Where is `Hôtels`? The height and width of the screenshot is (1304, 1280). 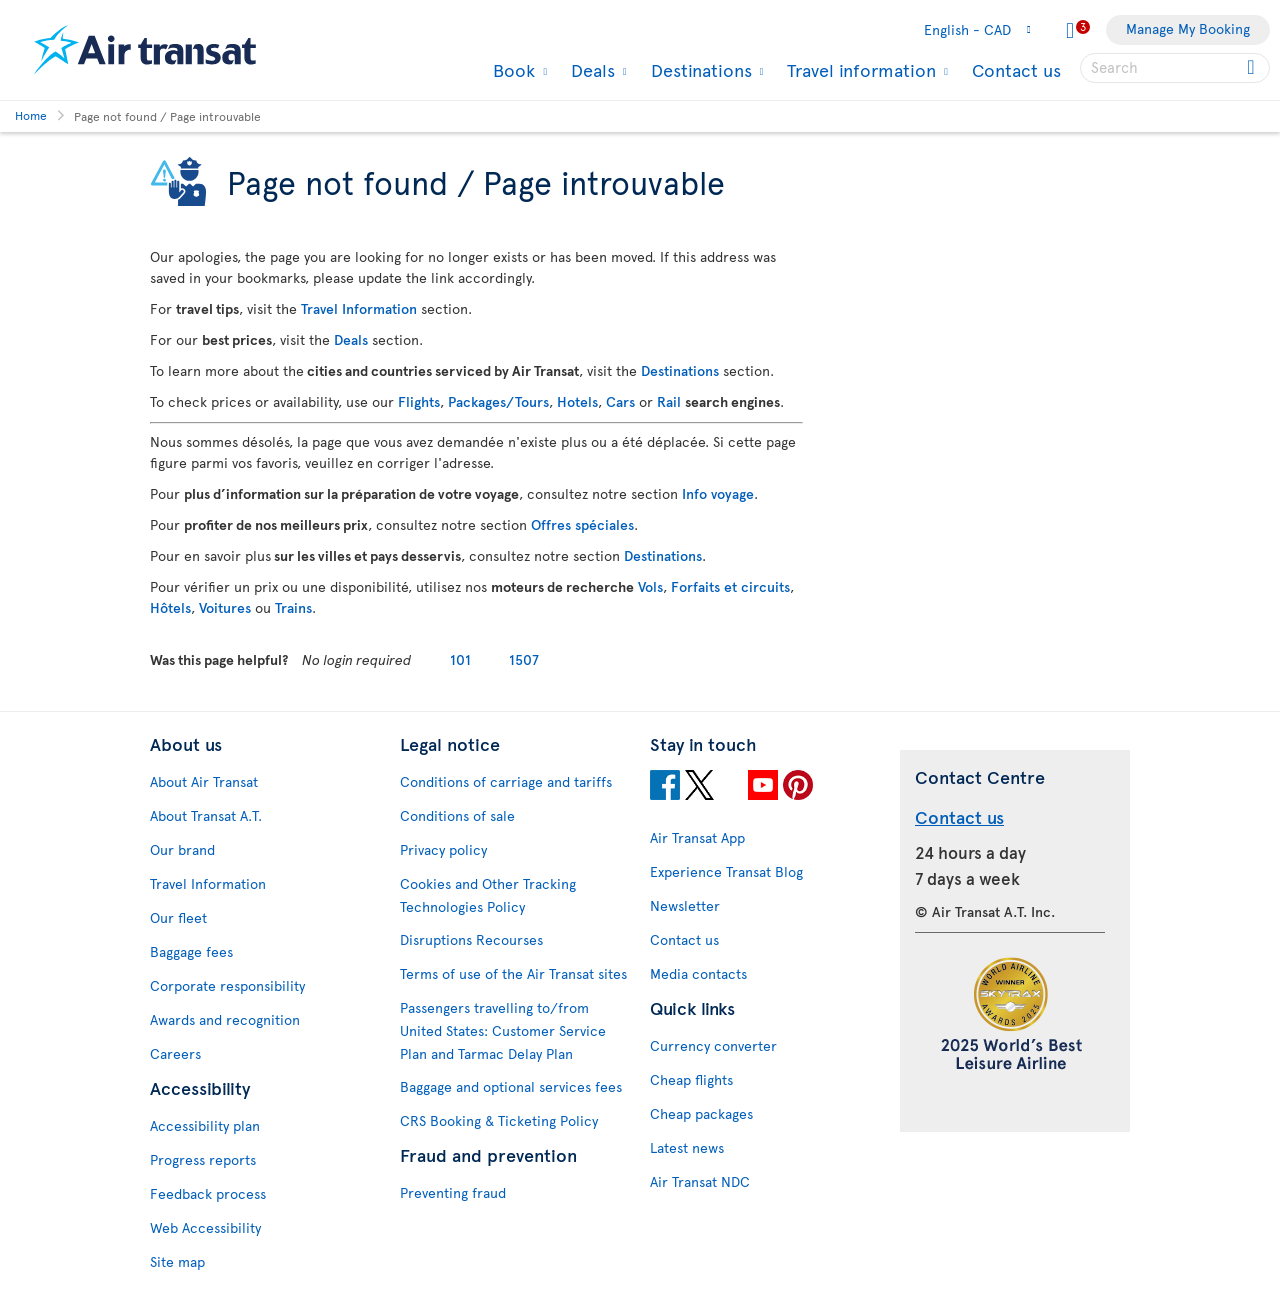 Hôtels is located at coordinates (170, 607).